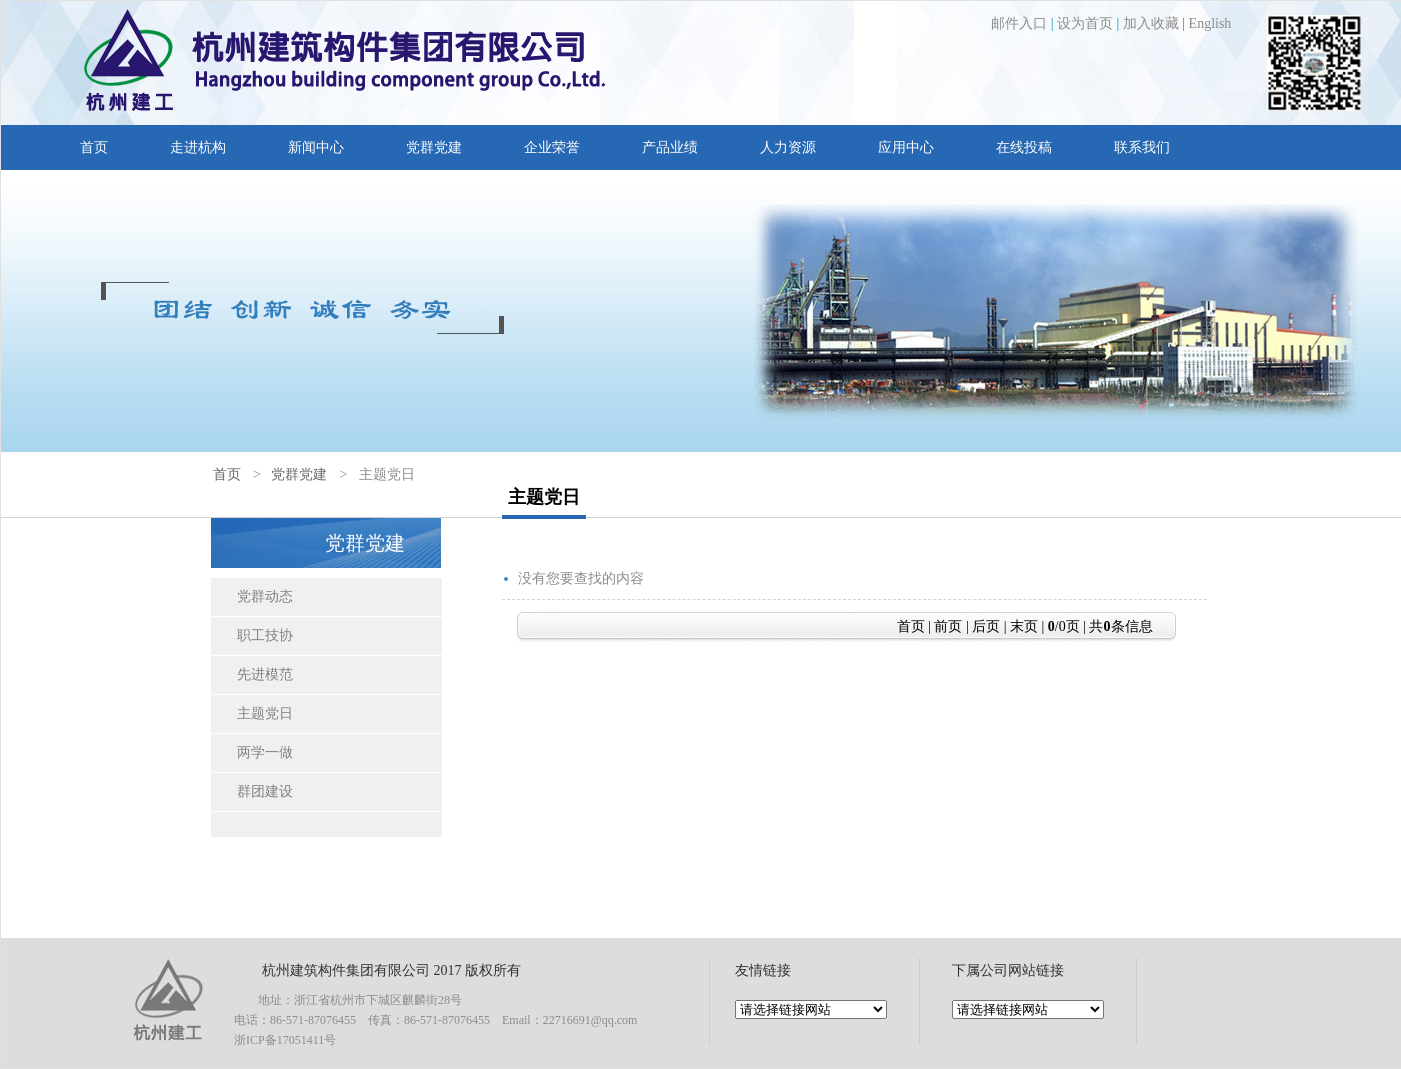 This screenshot has width=1401, height=1069. Describe the element at coordinates (265, 674) in the screenshot. I see `先进模范` at that location.